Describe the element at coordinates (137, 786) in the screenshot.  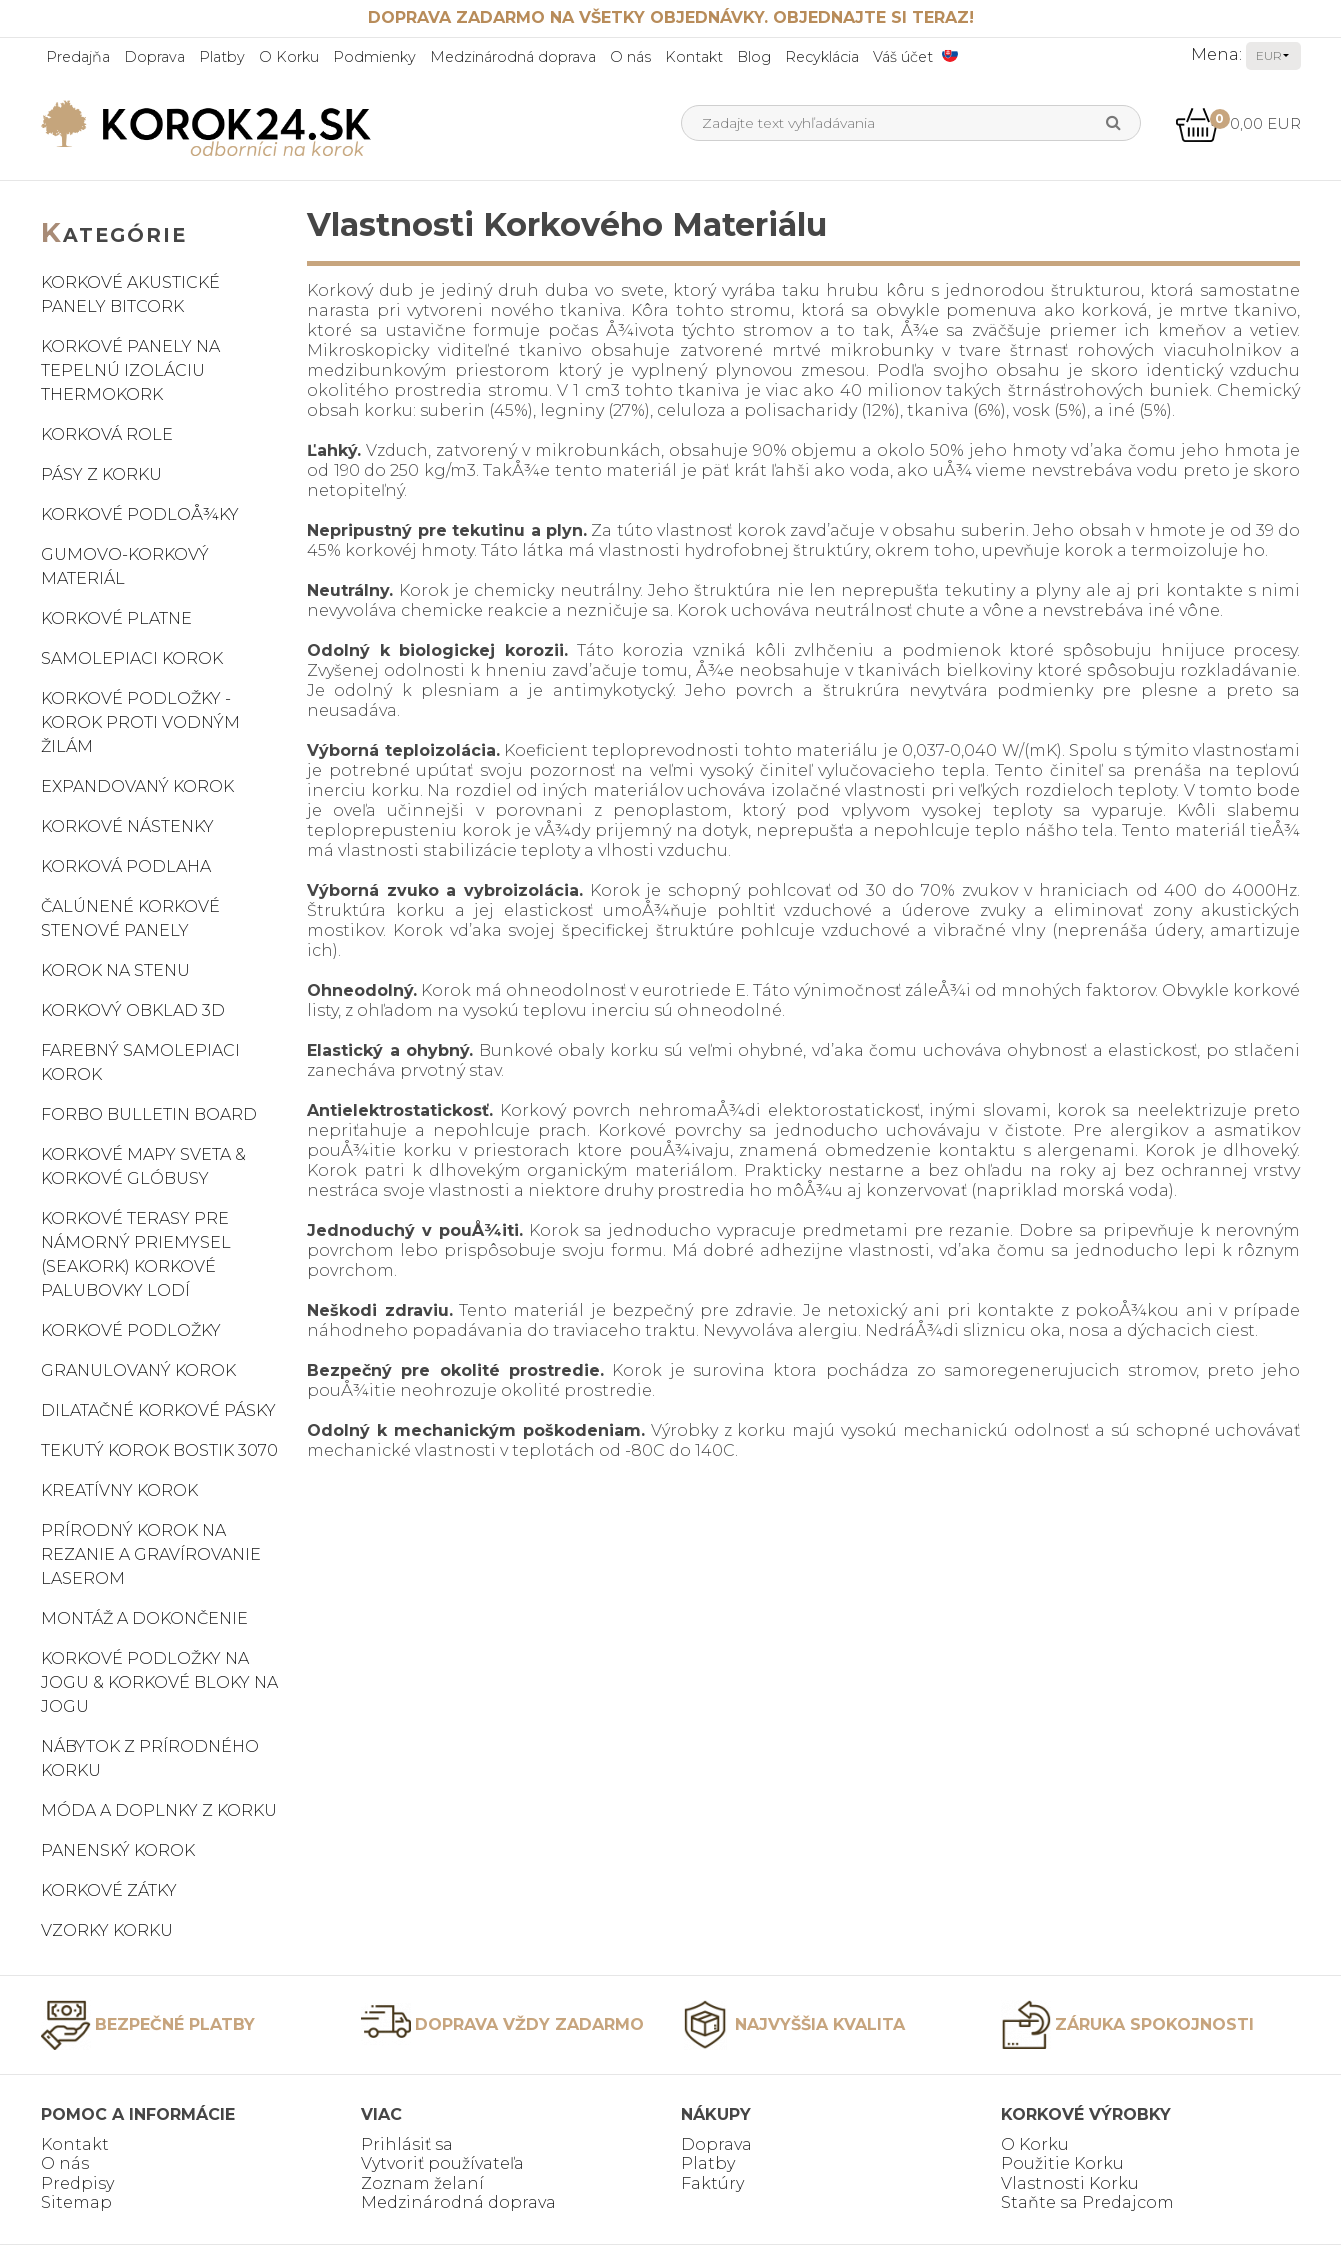
I see `Expandovaný korok` at that location.